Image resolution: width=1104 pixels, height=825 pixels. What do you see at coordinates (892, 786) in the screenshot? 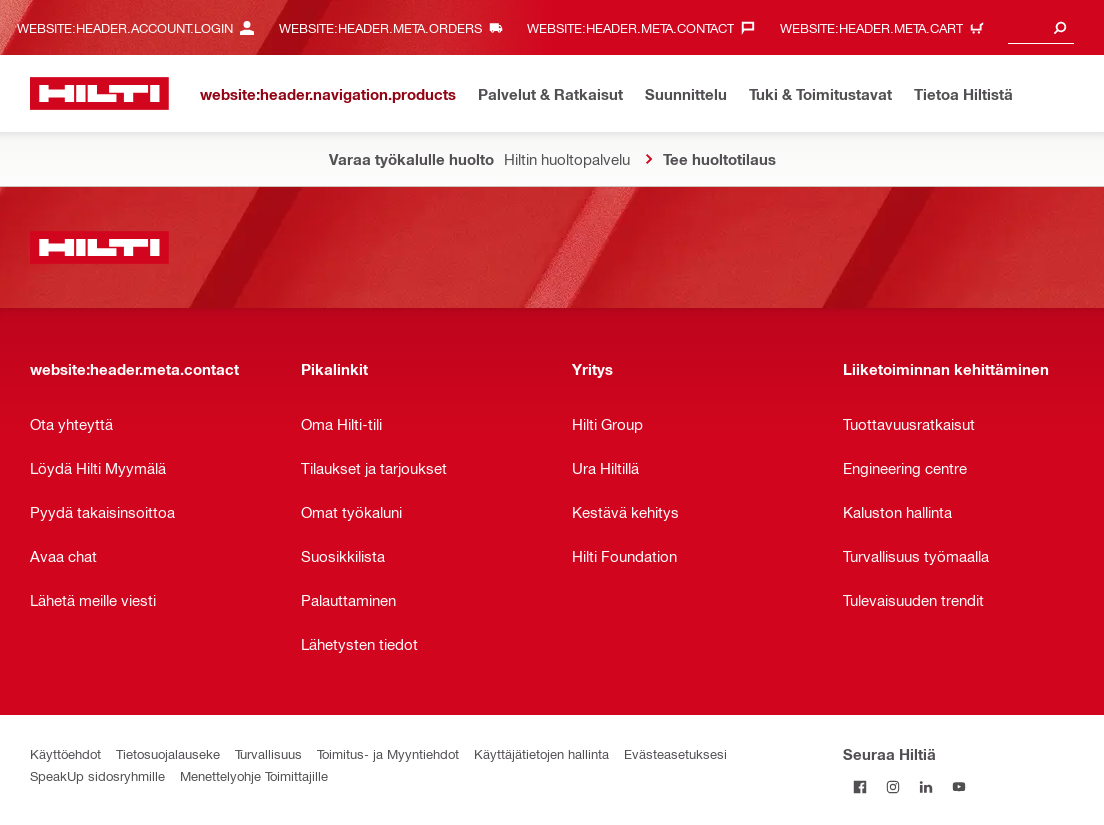
I see `[Seuraa Hiltiä Instagramissa]` at bounding box center [892, 786].